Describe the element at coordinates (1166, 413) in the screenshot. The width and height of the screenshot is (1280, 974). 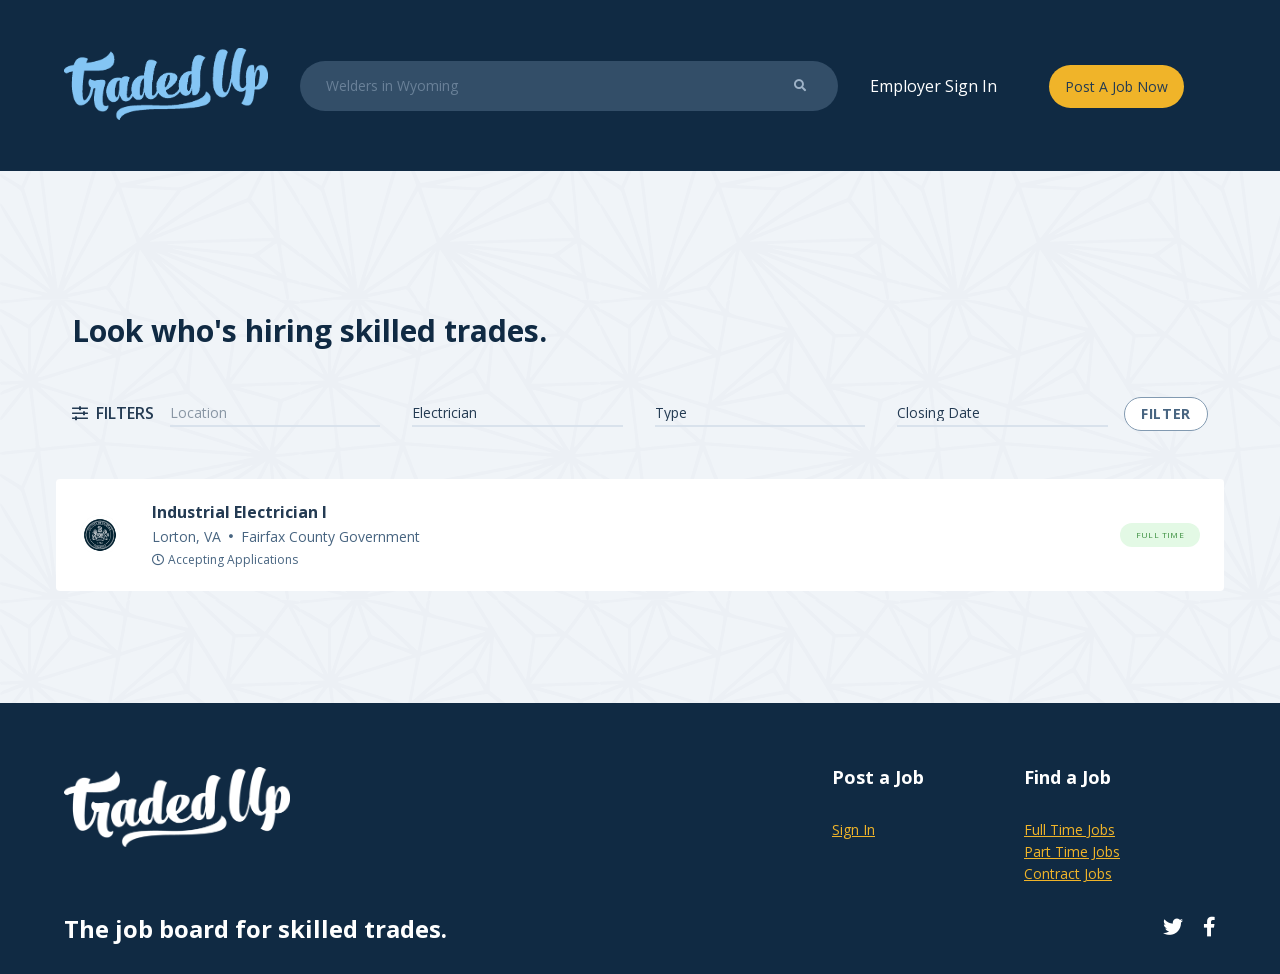
I see `Filter` at that location.